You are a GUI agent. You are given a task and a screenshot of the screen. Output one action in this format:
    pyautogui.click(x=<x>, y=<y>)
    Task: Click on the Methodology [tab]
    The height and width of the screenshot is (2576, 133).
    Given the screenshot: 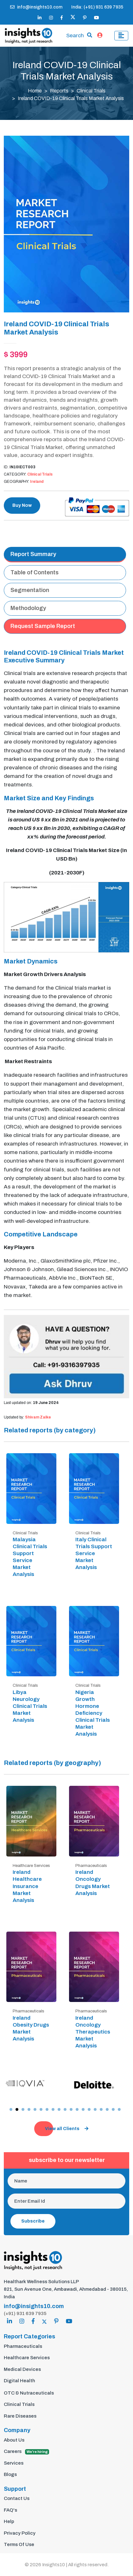 What is the action you would take?
    pyautogui.click(x=28, y=608)
    